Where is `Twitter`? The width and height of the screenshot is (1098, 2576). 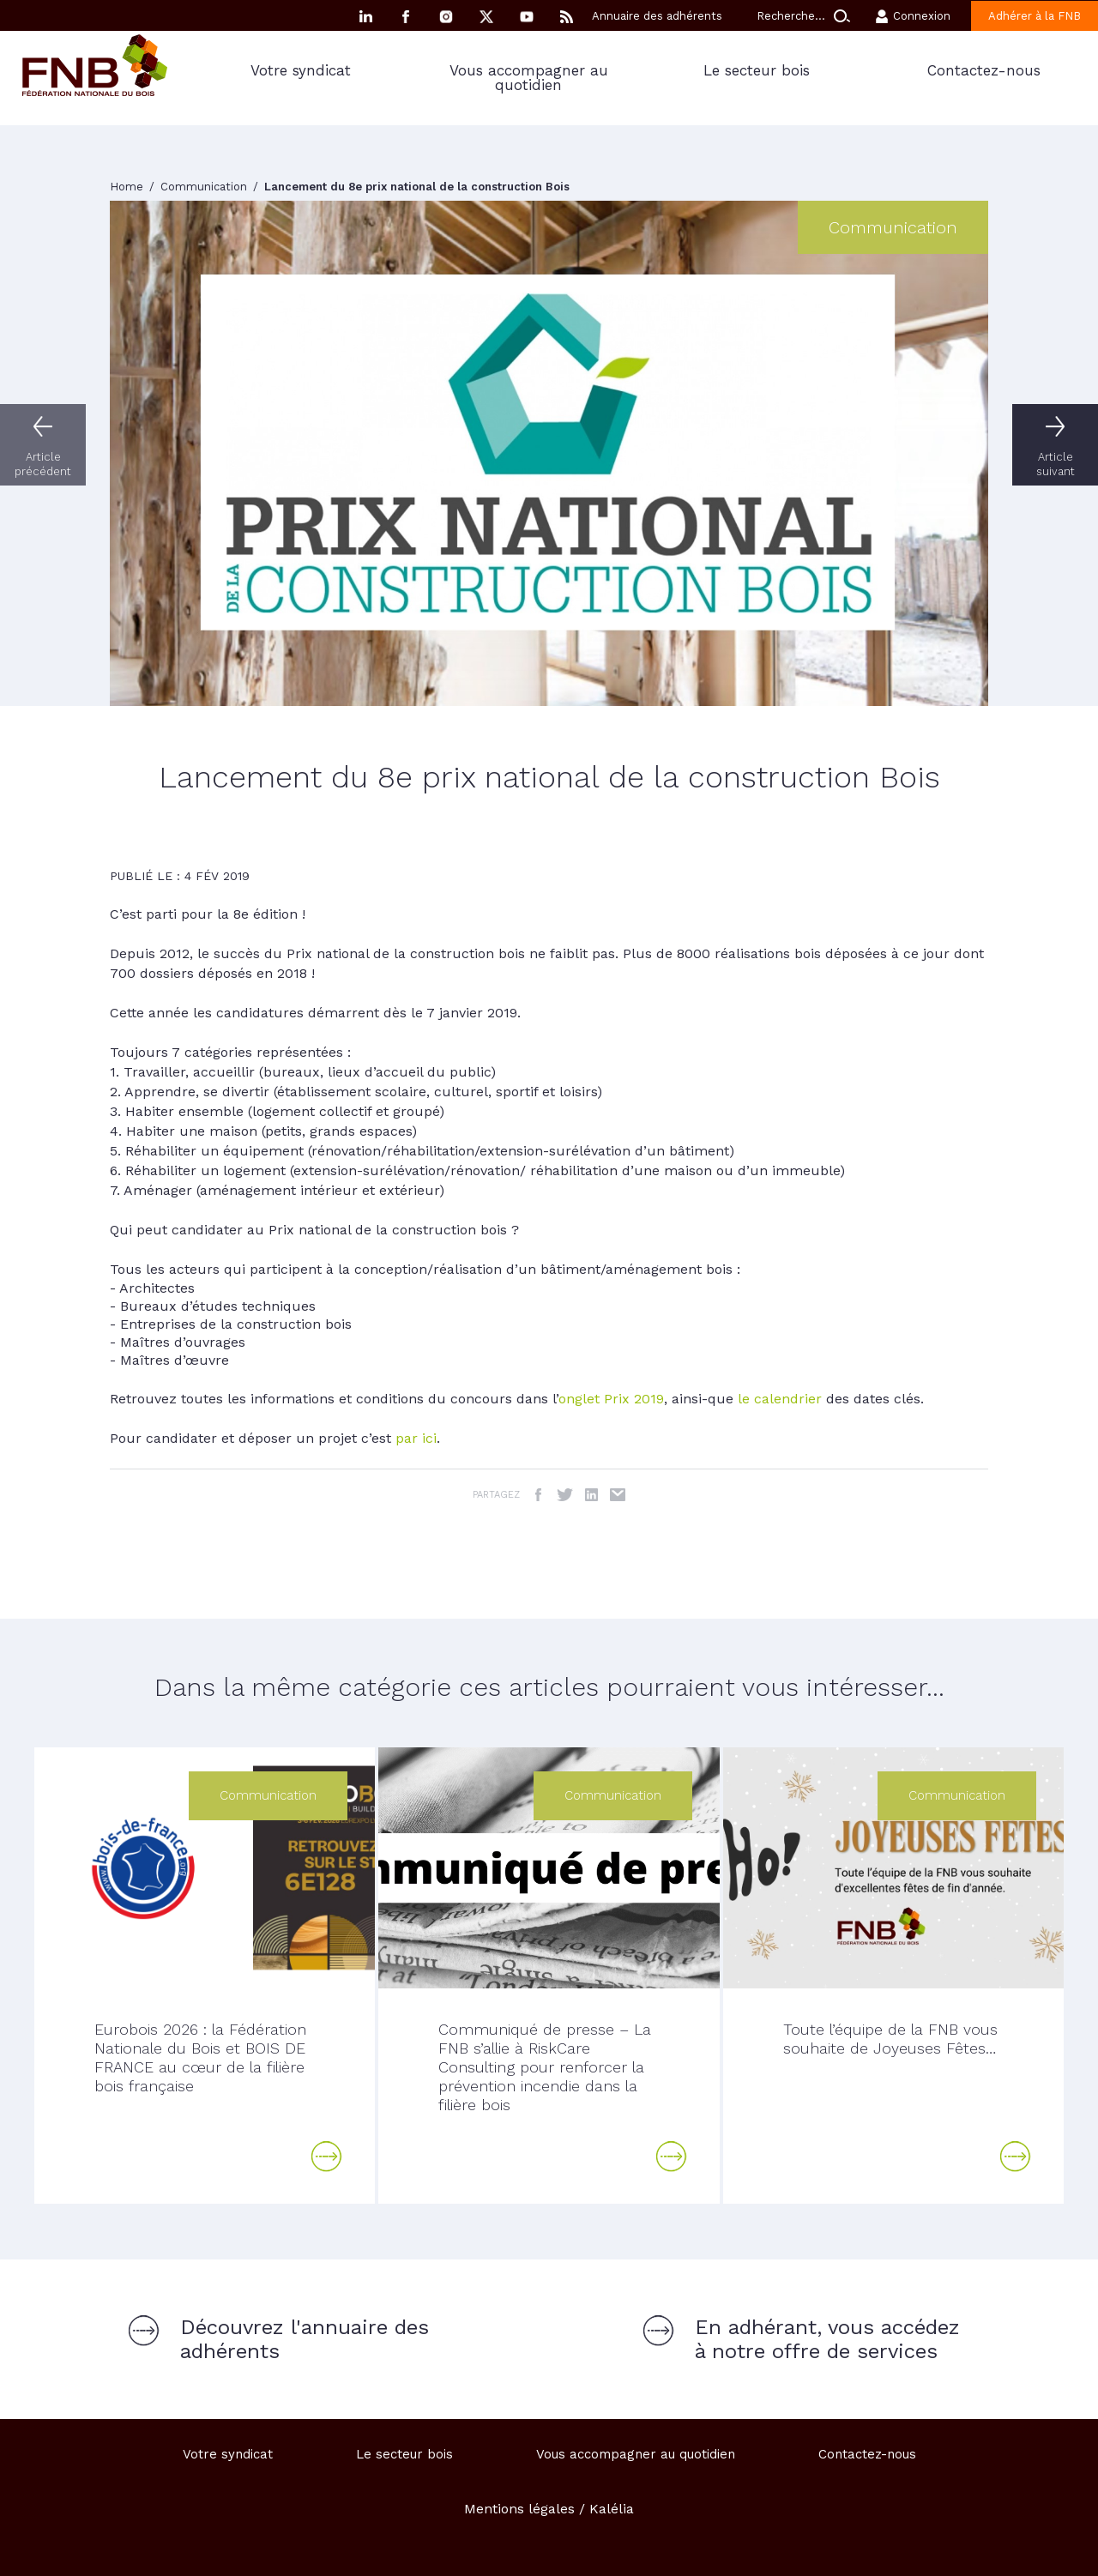
Twitter is located at coordinates (565, 1494).